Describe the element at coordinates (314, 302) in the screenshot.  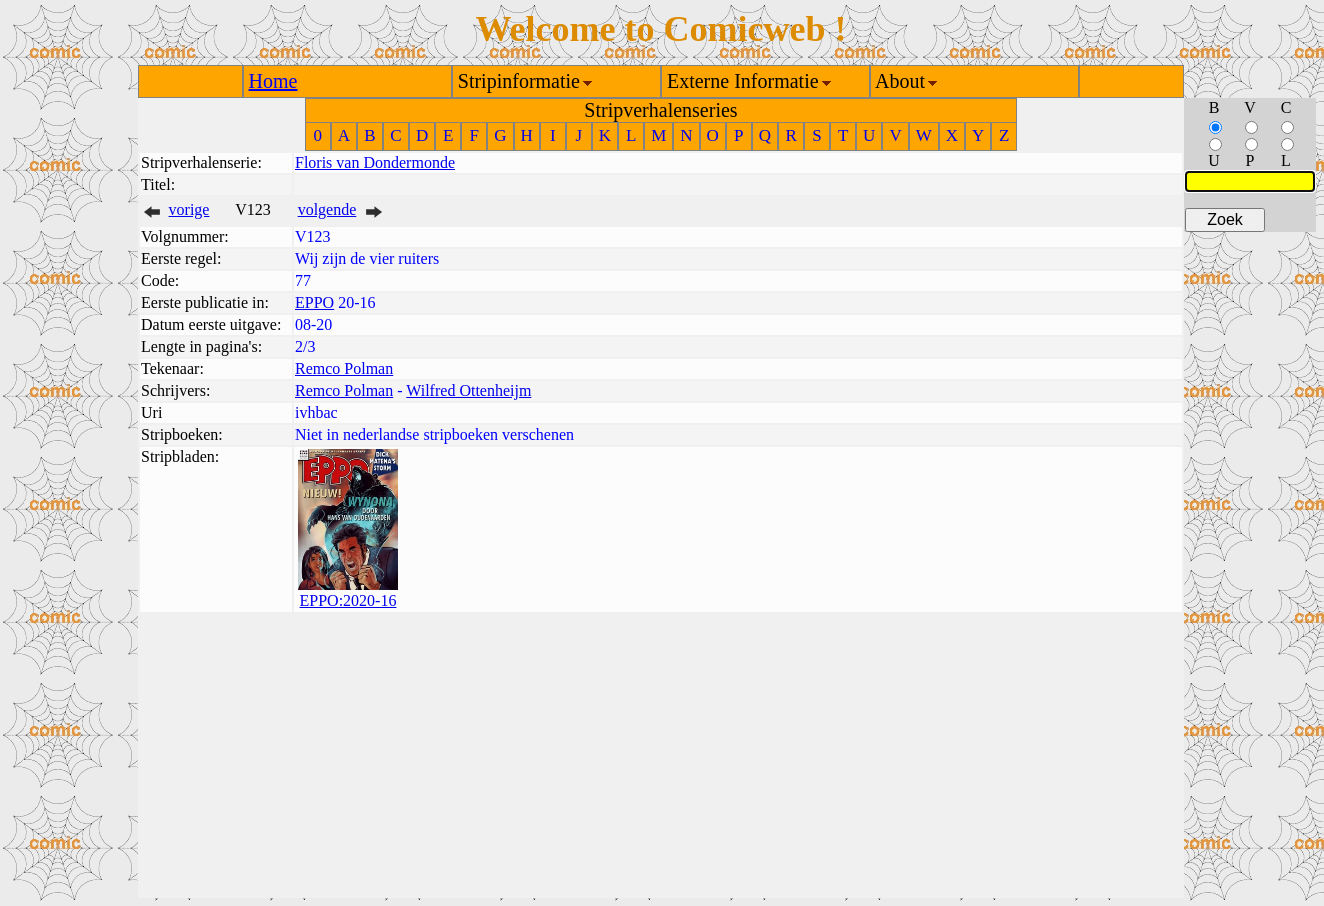
I see `EPPO` at that location.